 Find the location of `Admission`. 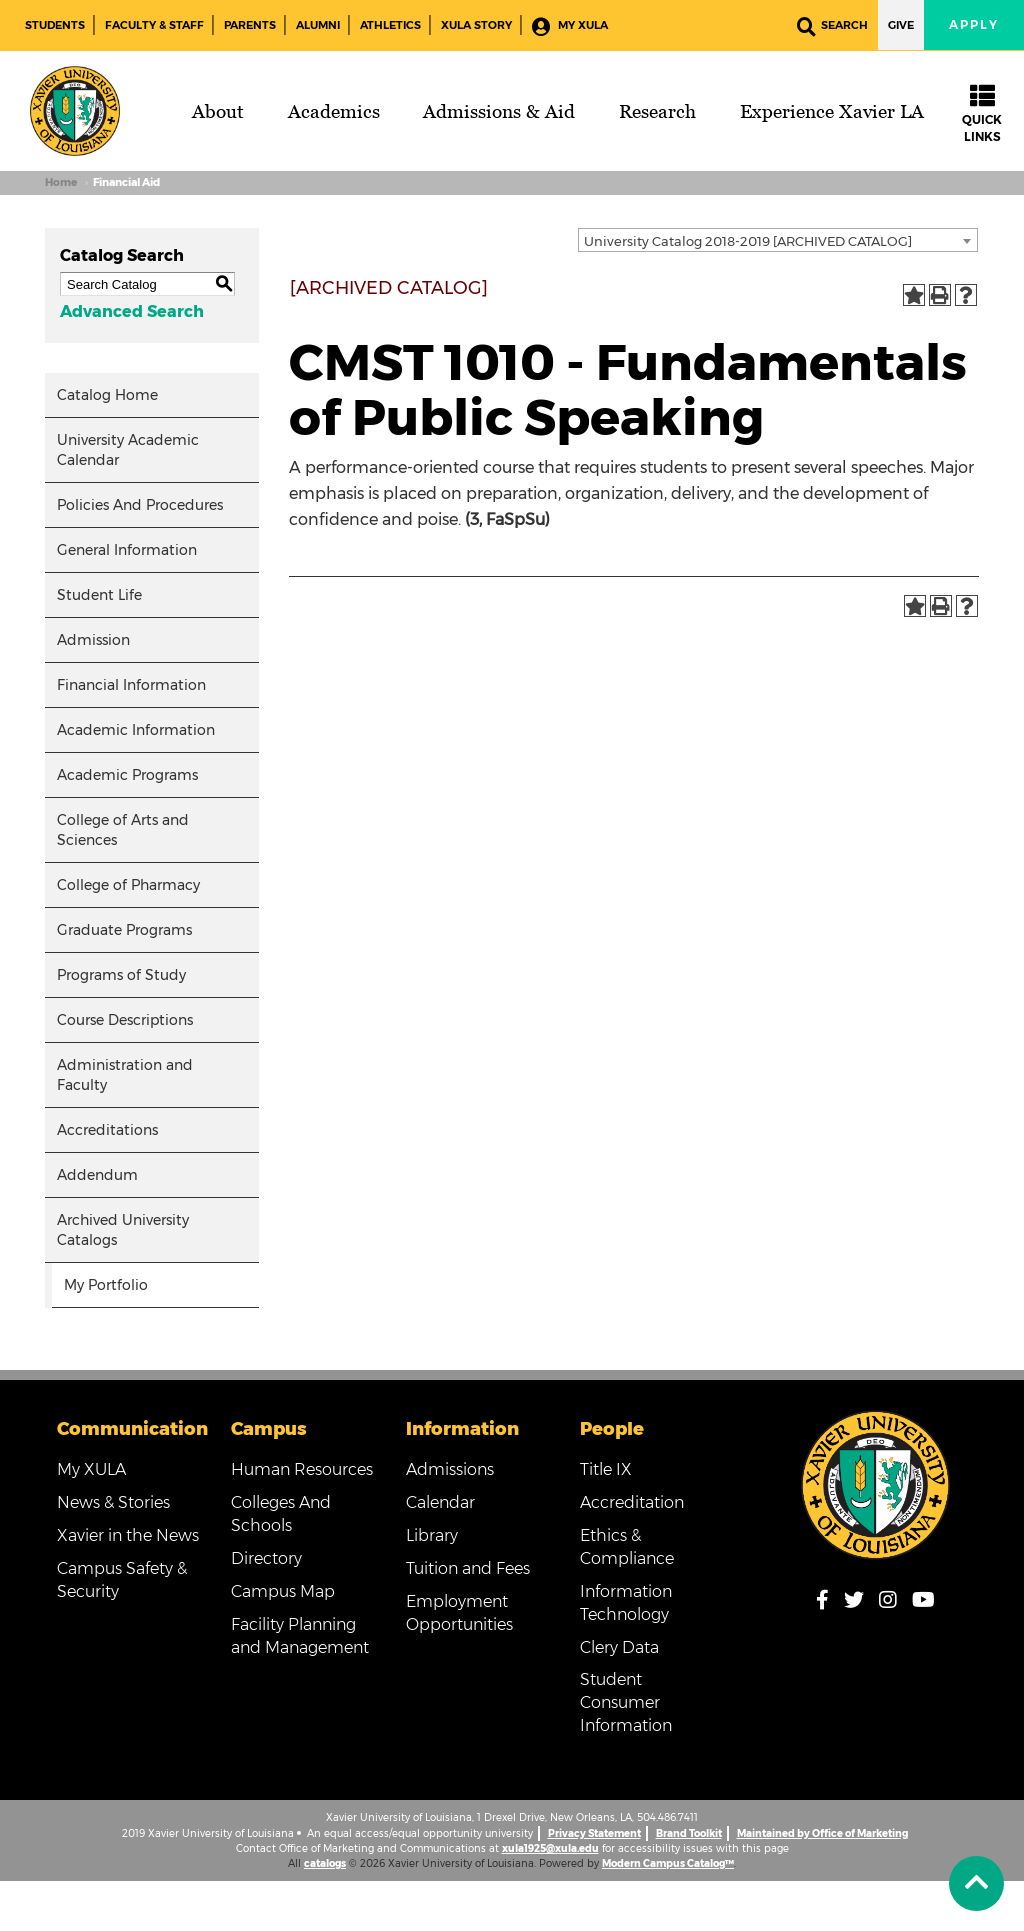

Admission is located at coordinates (93, 640).